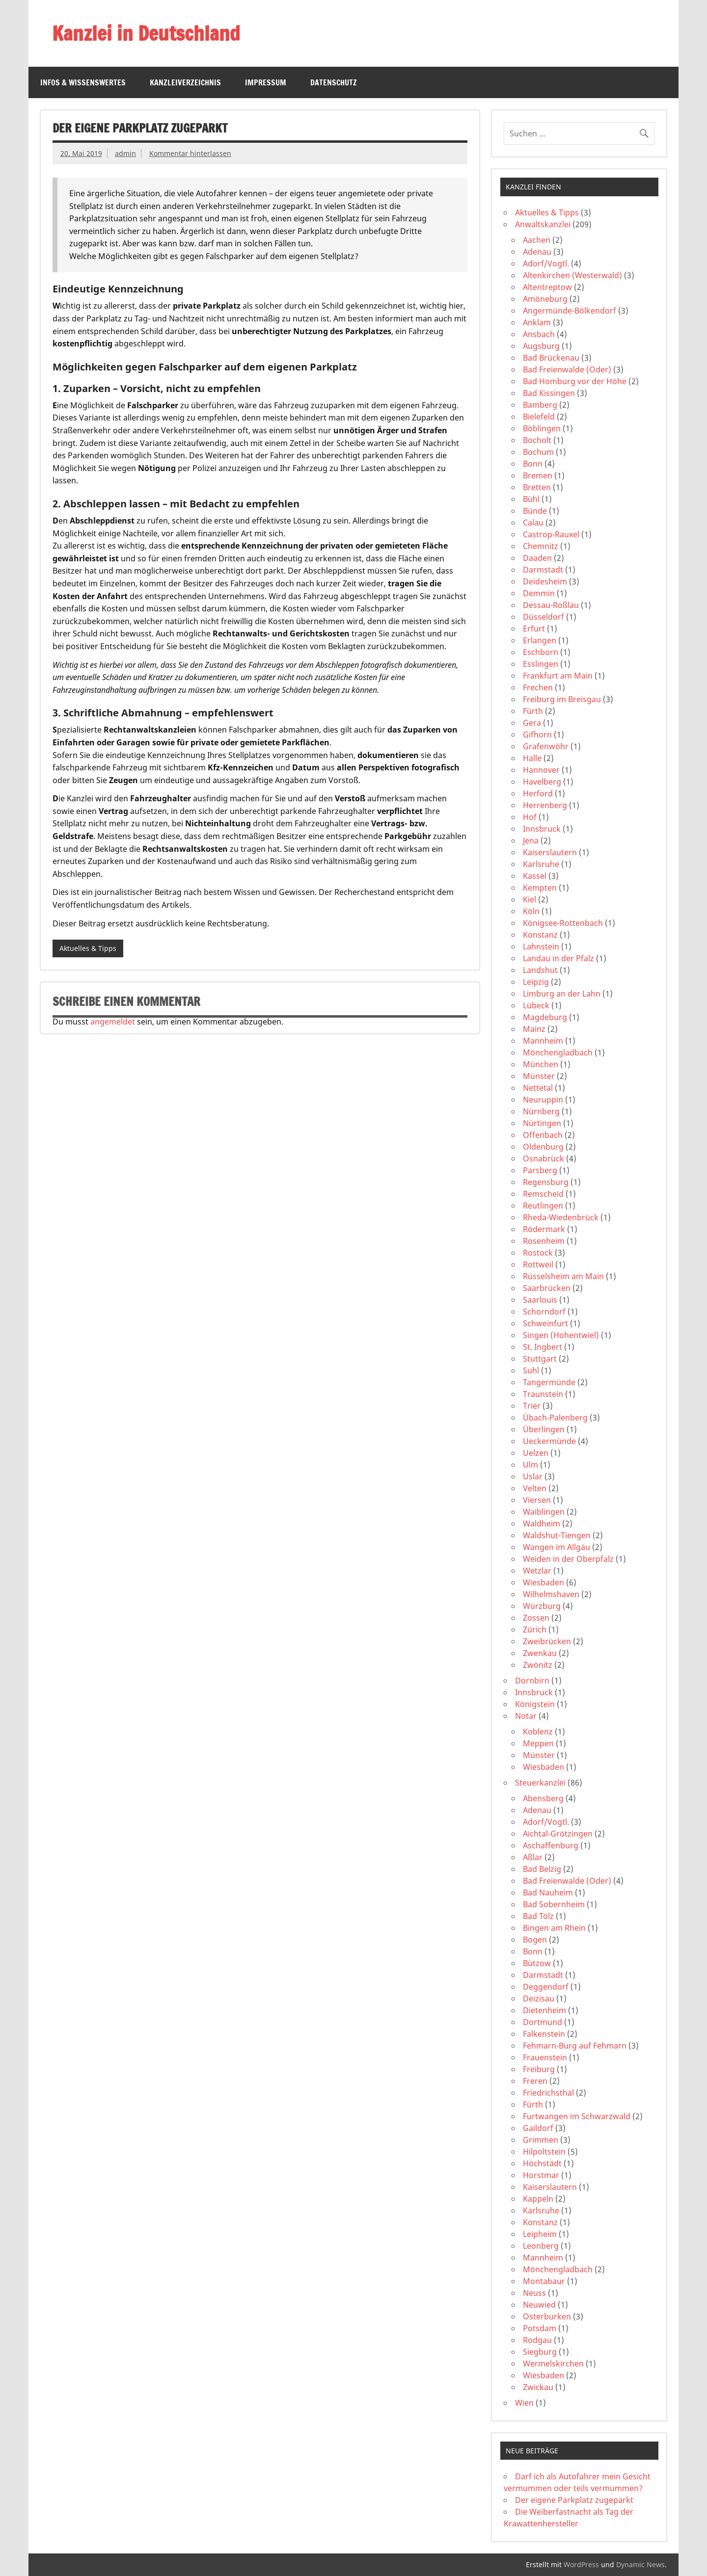  Describe the element at coordinates (572, 275) in the screenshot. I see `Altenkirchen (Westerwald)` at that location.